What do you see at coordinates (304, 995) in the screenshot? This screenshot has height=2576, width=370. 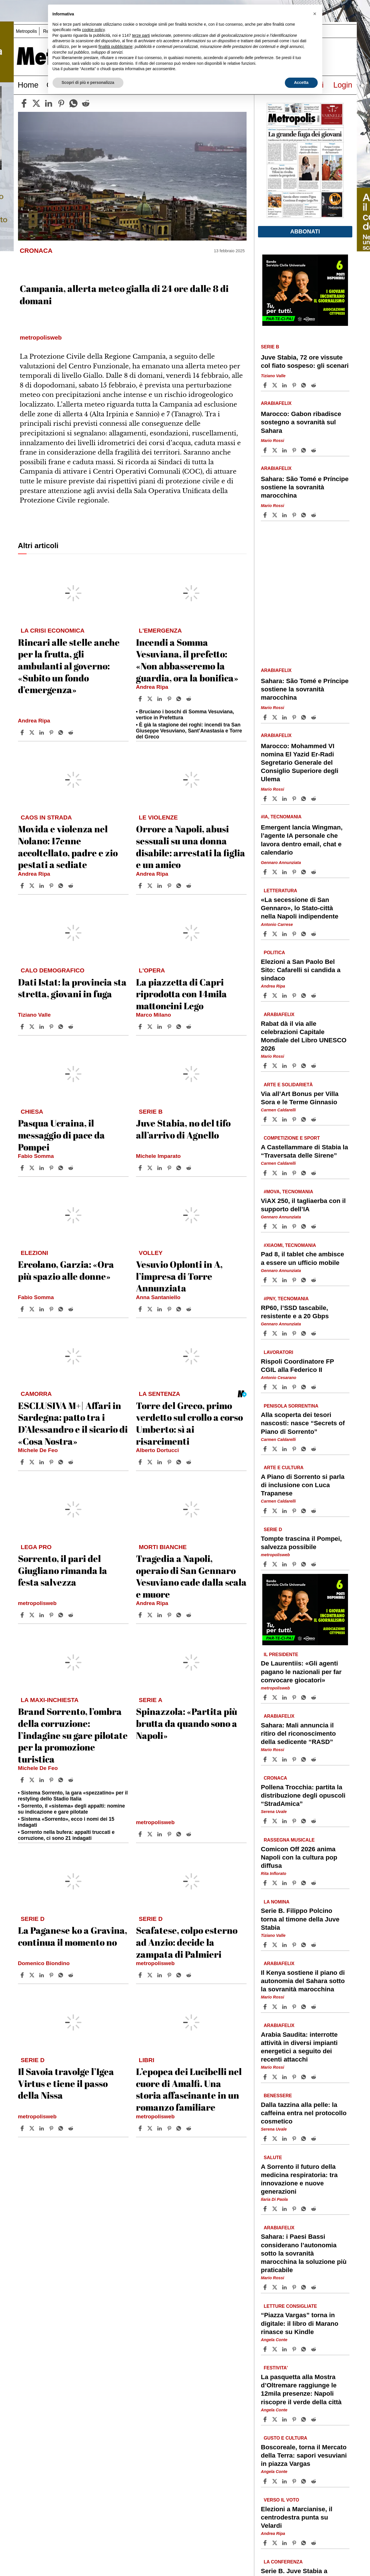 I see `[Share article Elezioni a San Paolo Bel Sito: Cafarelli si candida a sindaco on Whatsapp]` at bounding box center [304, 995].